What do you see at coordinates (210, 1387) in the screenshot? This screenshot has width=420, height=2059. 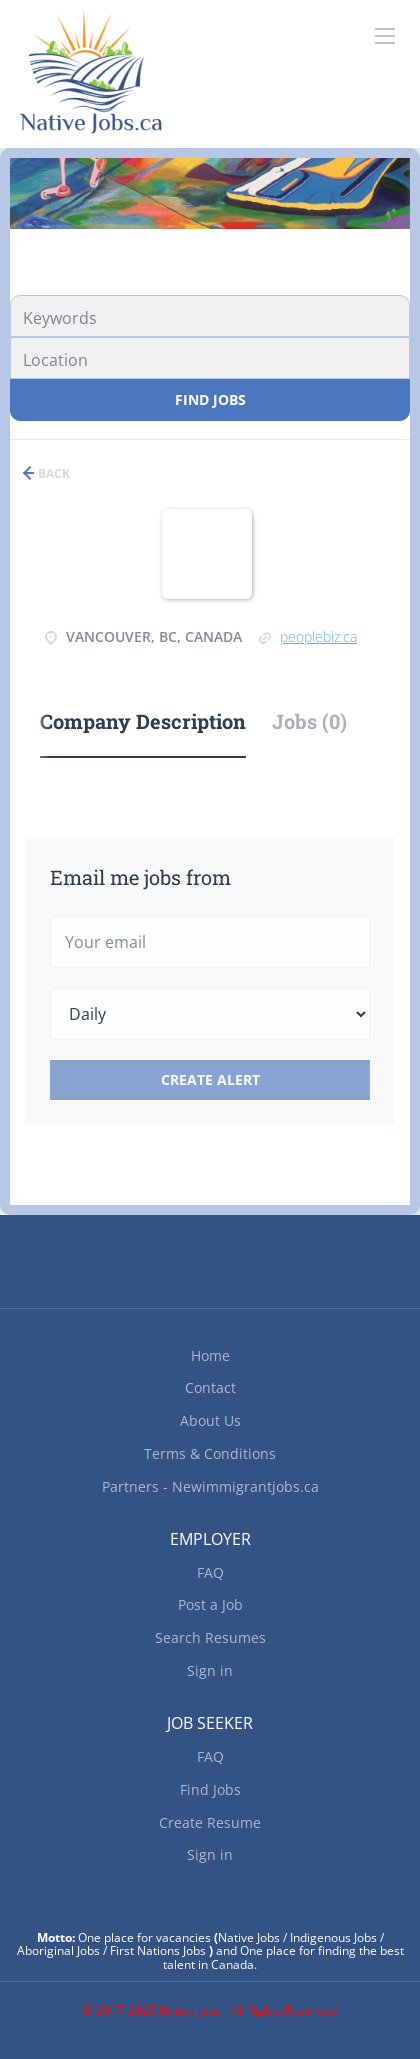 I see `Contact` at bounding box center [210, 1387].